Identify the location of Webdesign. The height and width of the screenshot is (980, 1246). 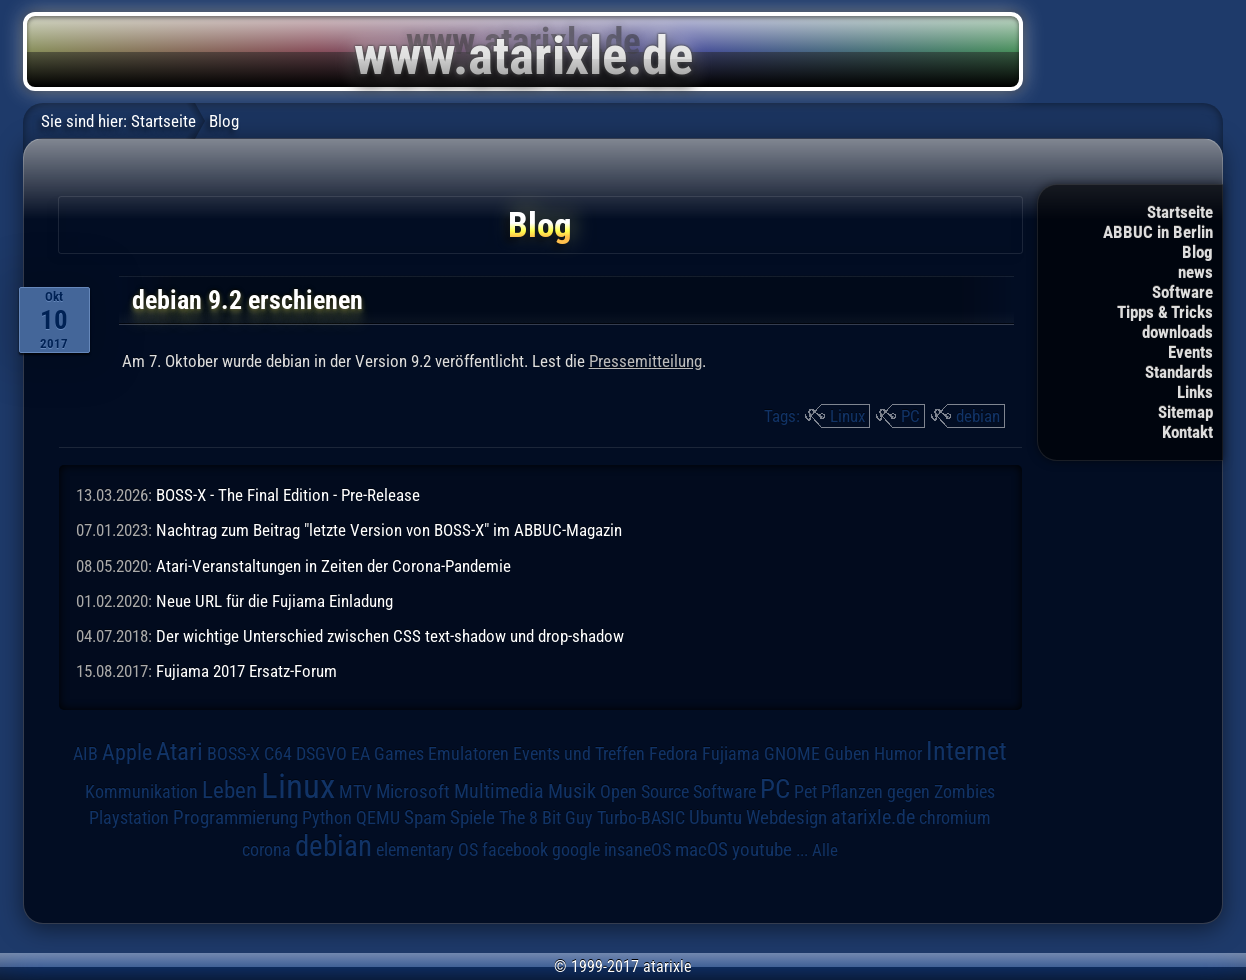
(786, 818).